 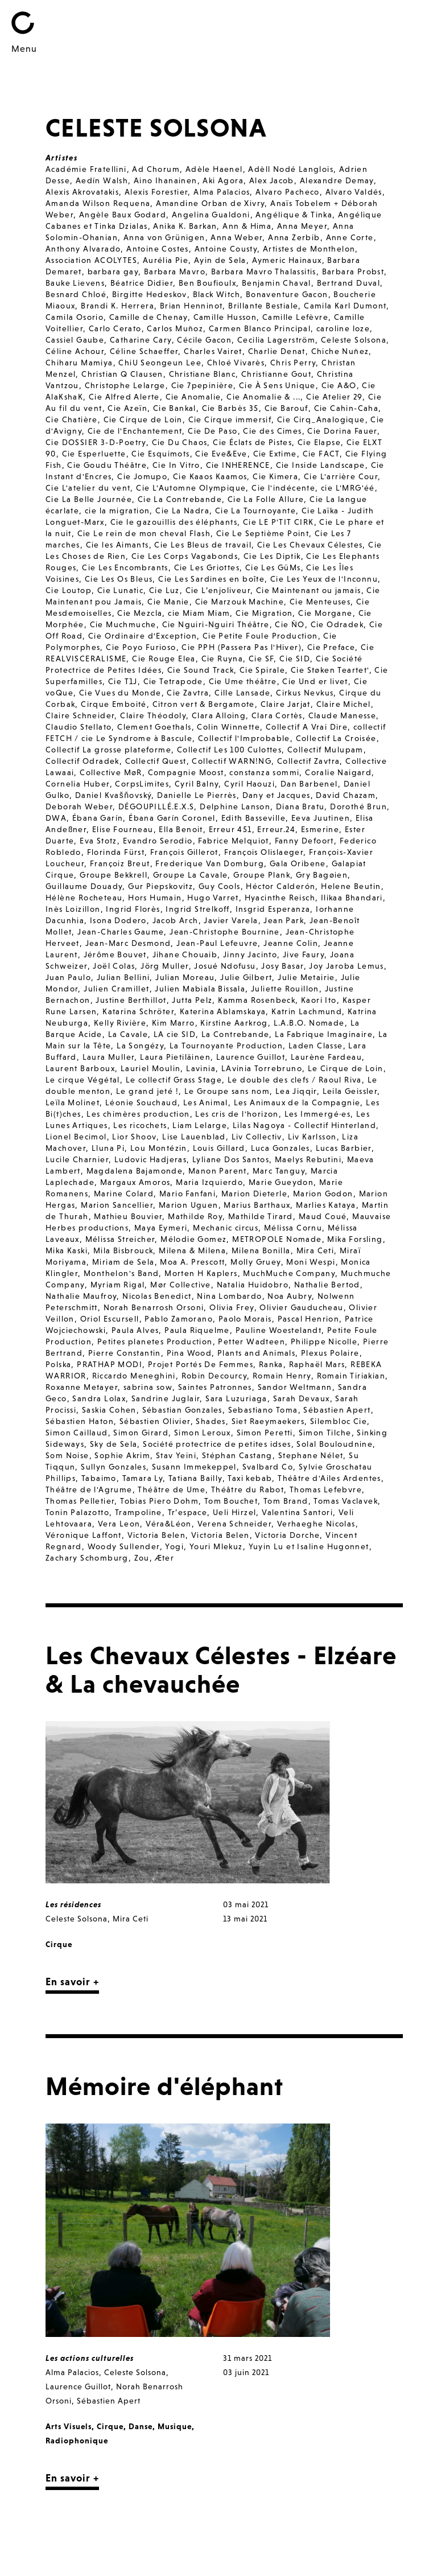 I want to click on Silembloc Cie, so click(x=338, y=1421).